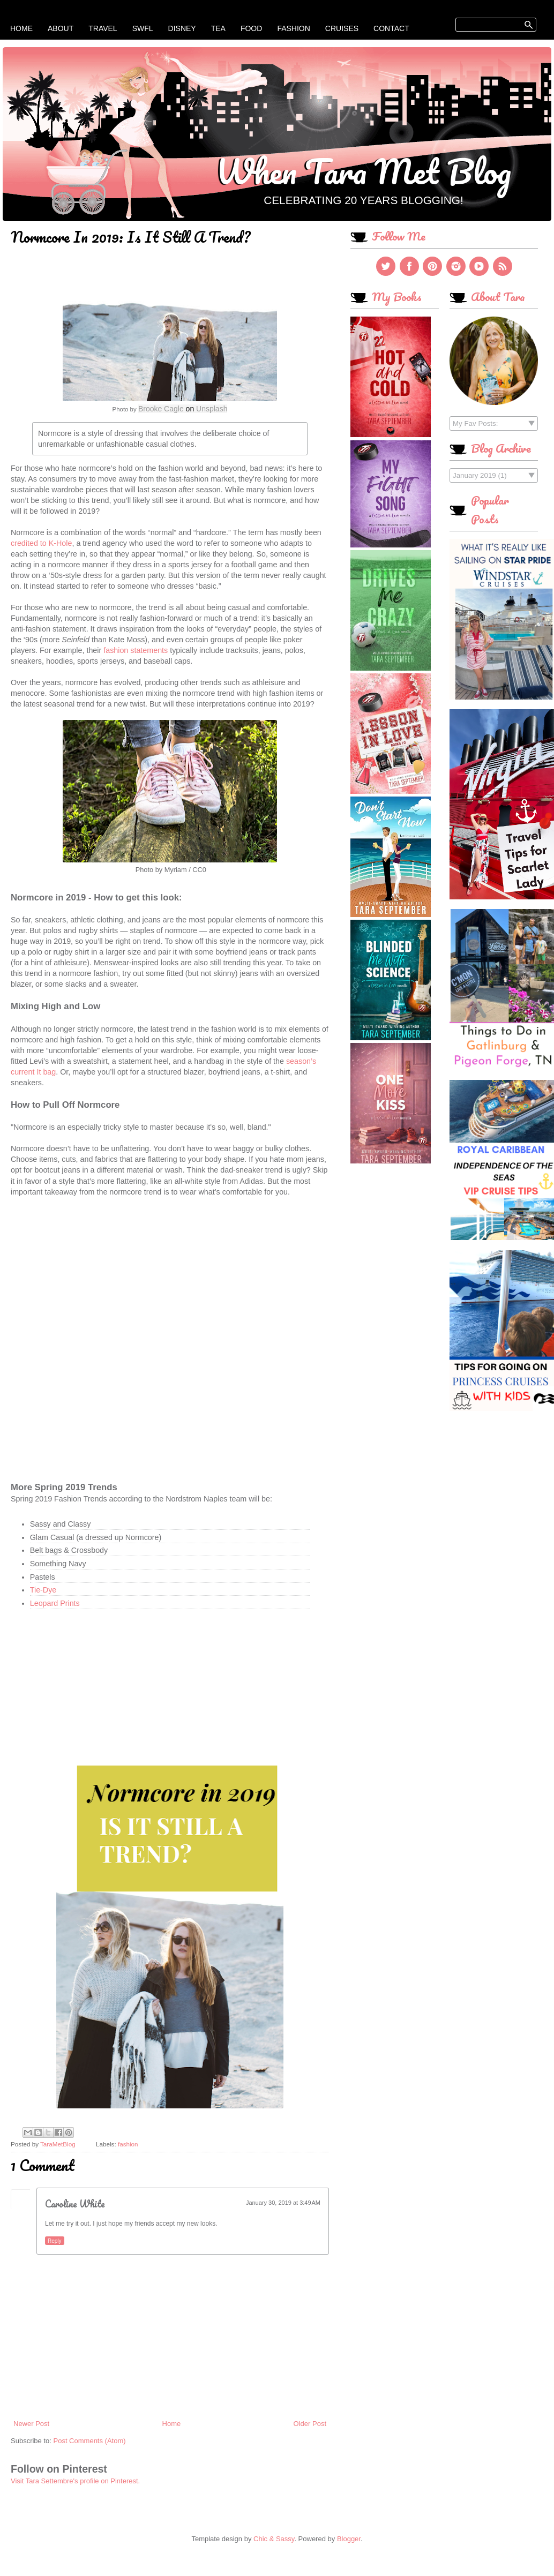 Image resolution: width=554 pixels, height=2576 pixels. I want to click on Brooke Cagle, so click(161, 408).